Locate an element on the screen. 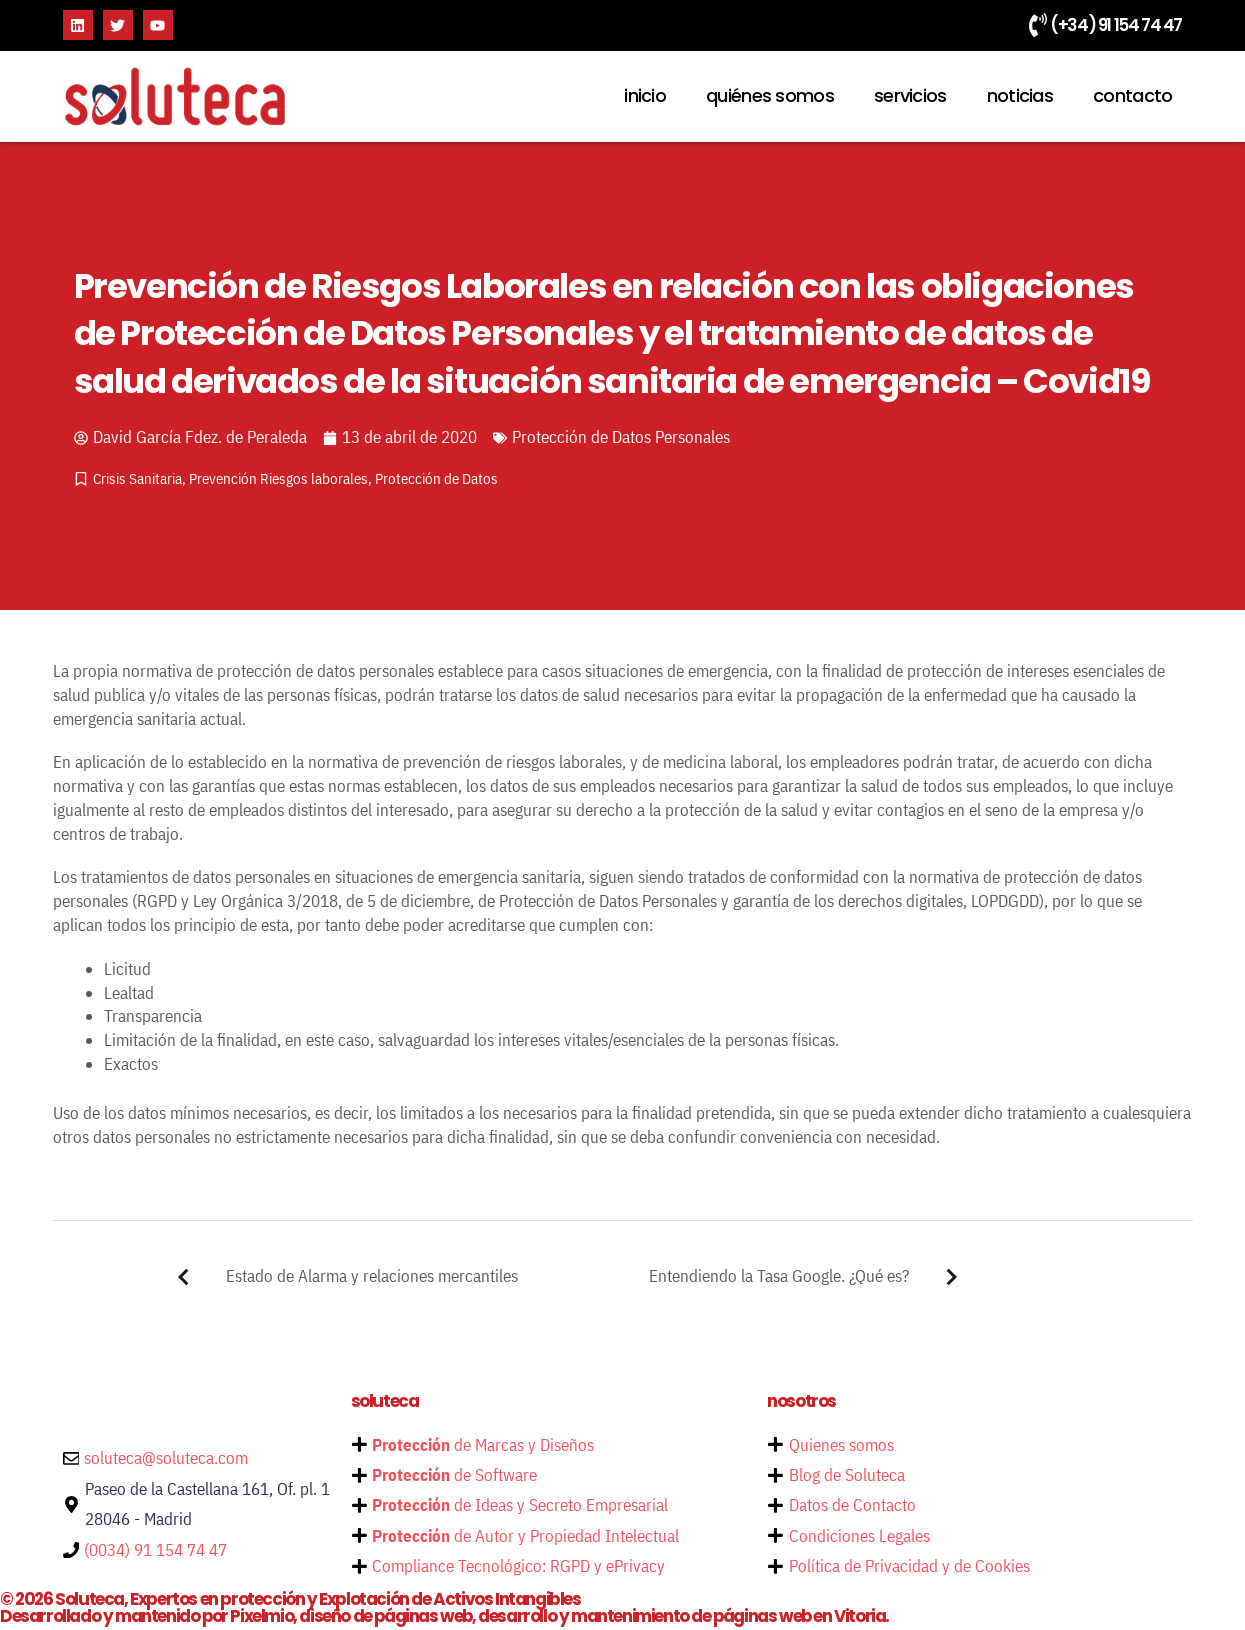  Prevención Riesgos laborales is located at coordinates (278, 478).